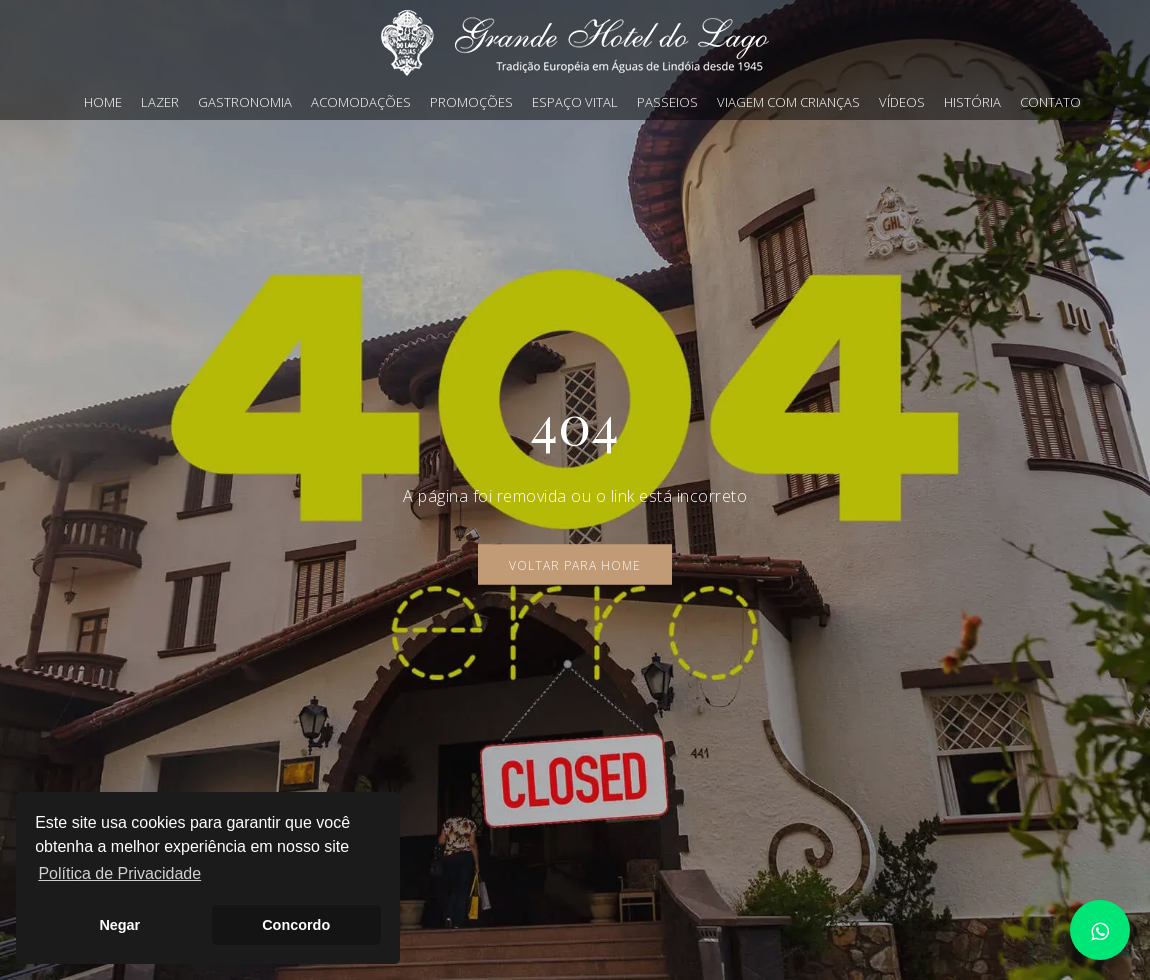 This screenshot has height=980, width=1150. What do you see at coordinates (788, 102) in the screenshot?
I see `Viagem com crianças` at bounding box center [788, 102].